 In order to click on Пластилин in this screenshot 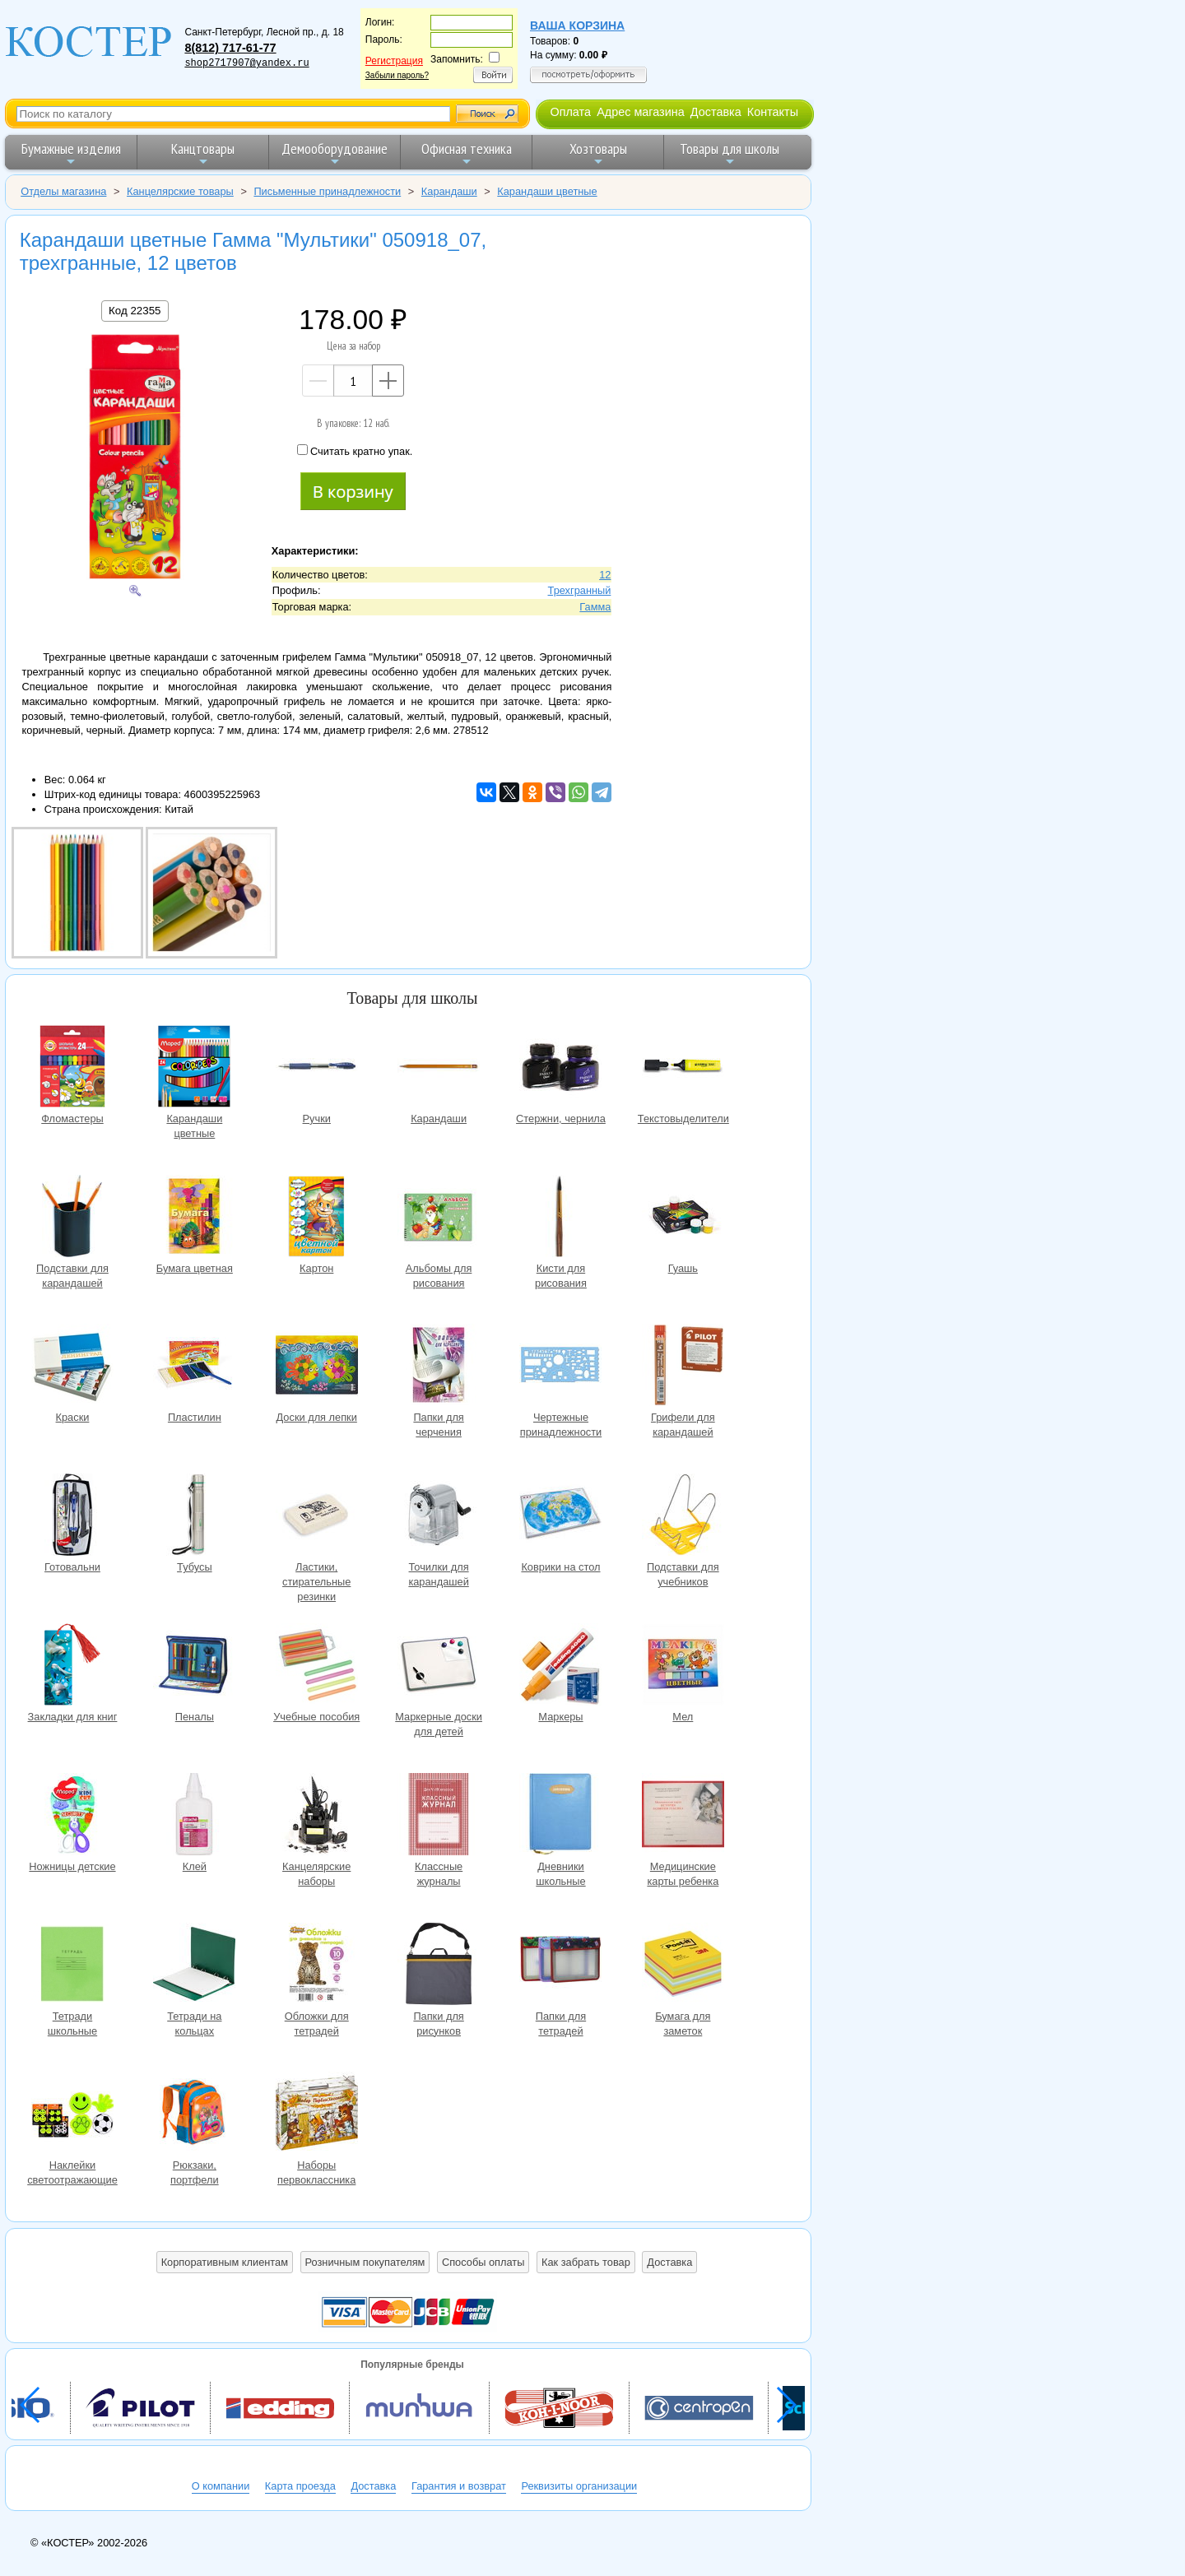, I will do `click(194, 1367)`.